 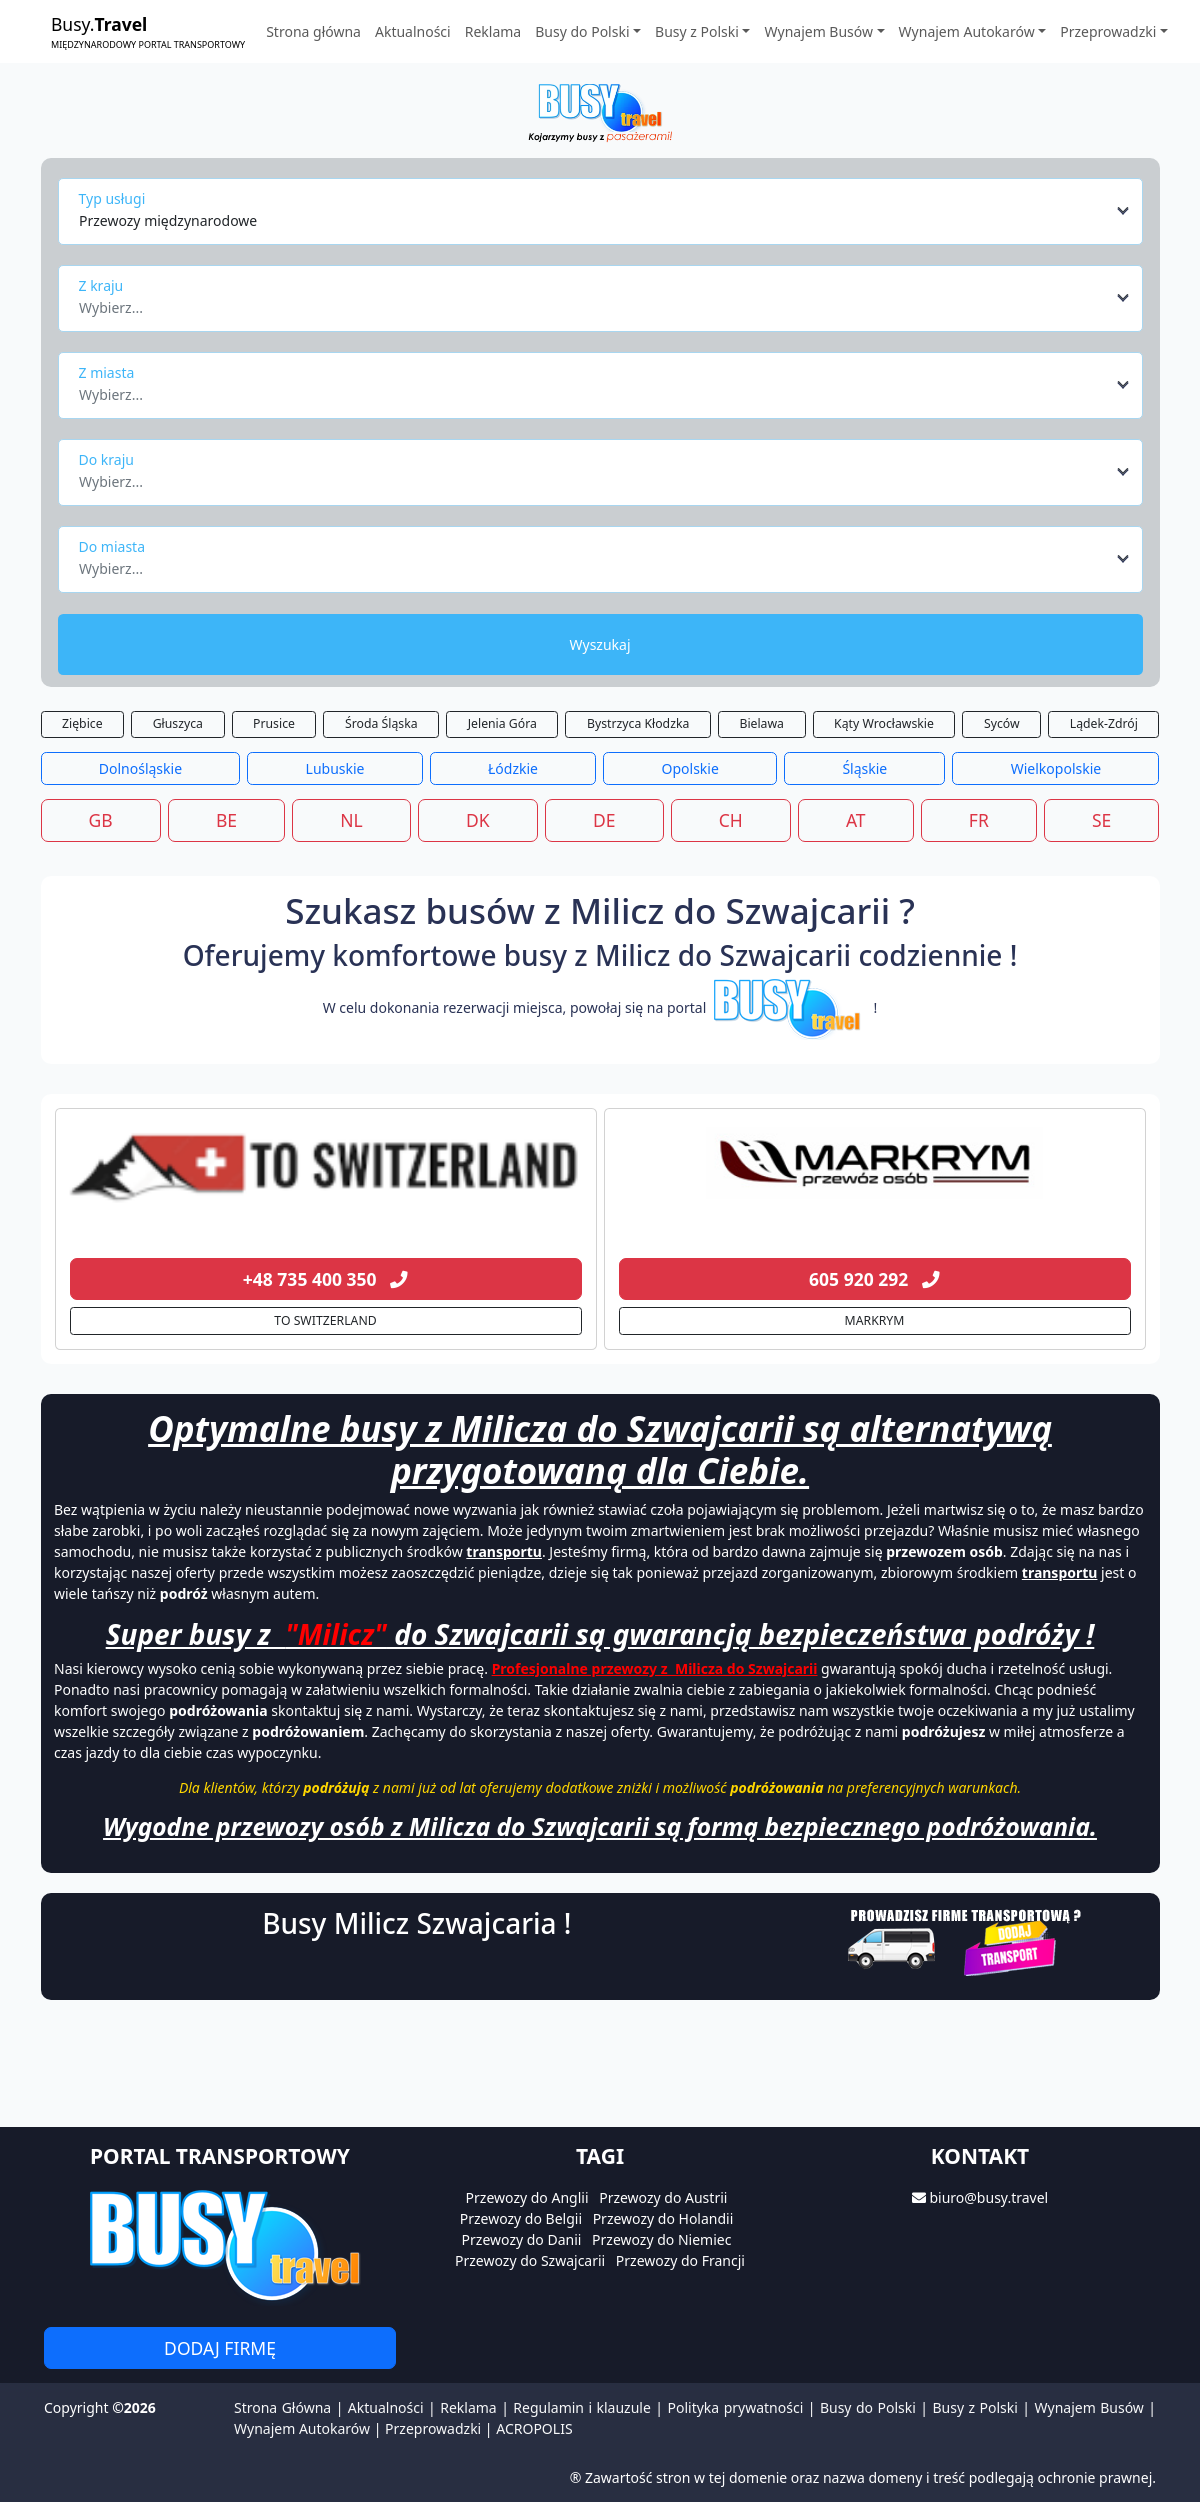 I want to click on Głuszyca, so click(x=178, y=723).